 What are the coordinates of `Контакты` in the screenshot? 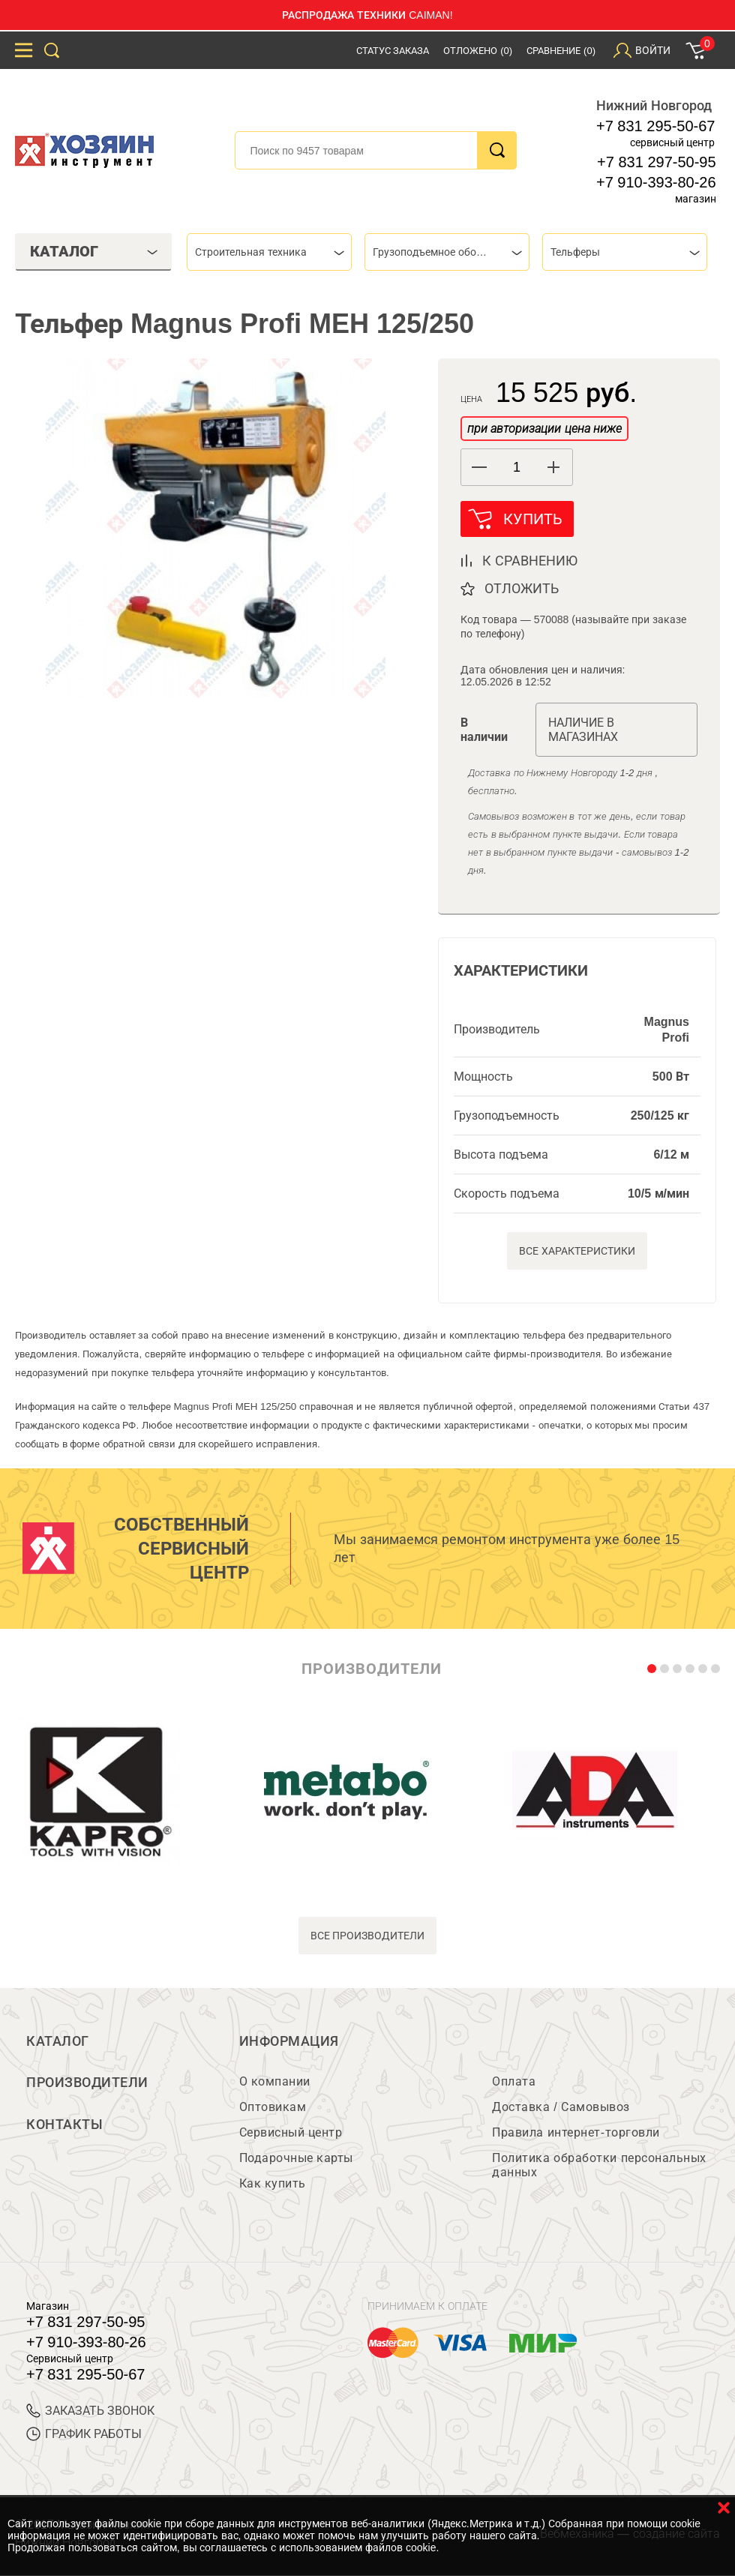 It's located at (64, 2125).